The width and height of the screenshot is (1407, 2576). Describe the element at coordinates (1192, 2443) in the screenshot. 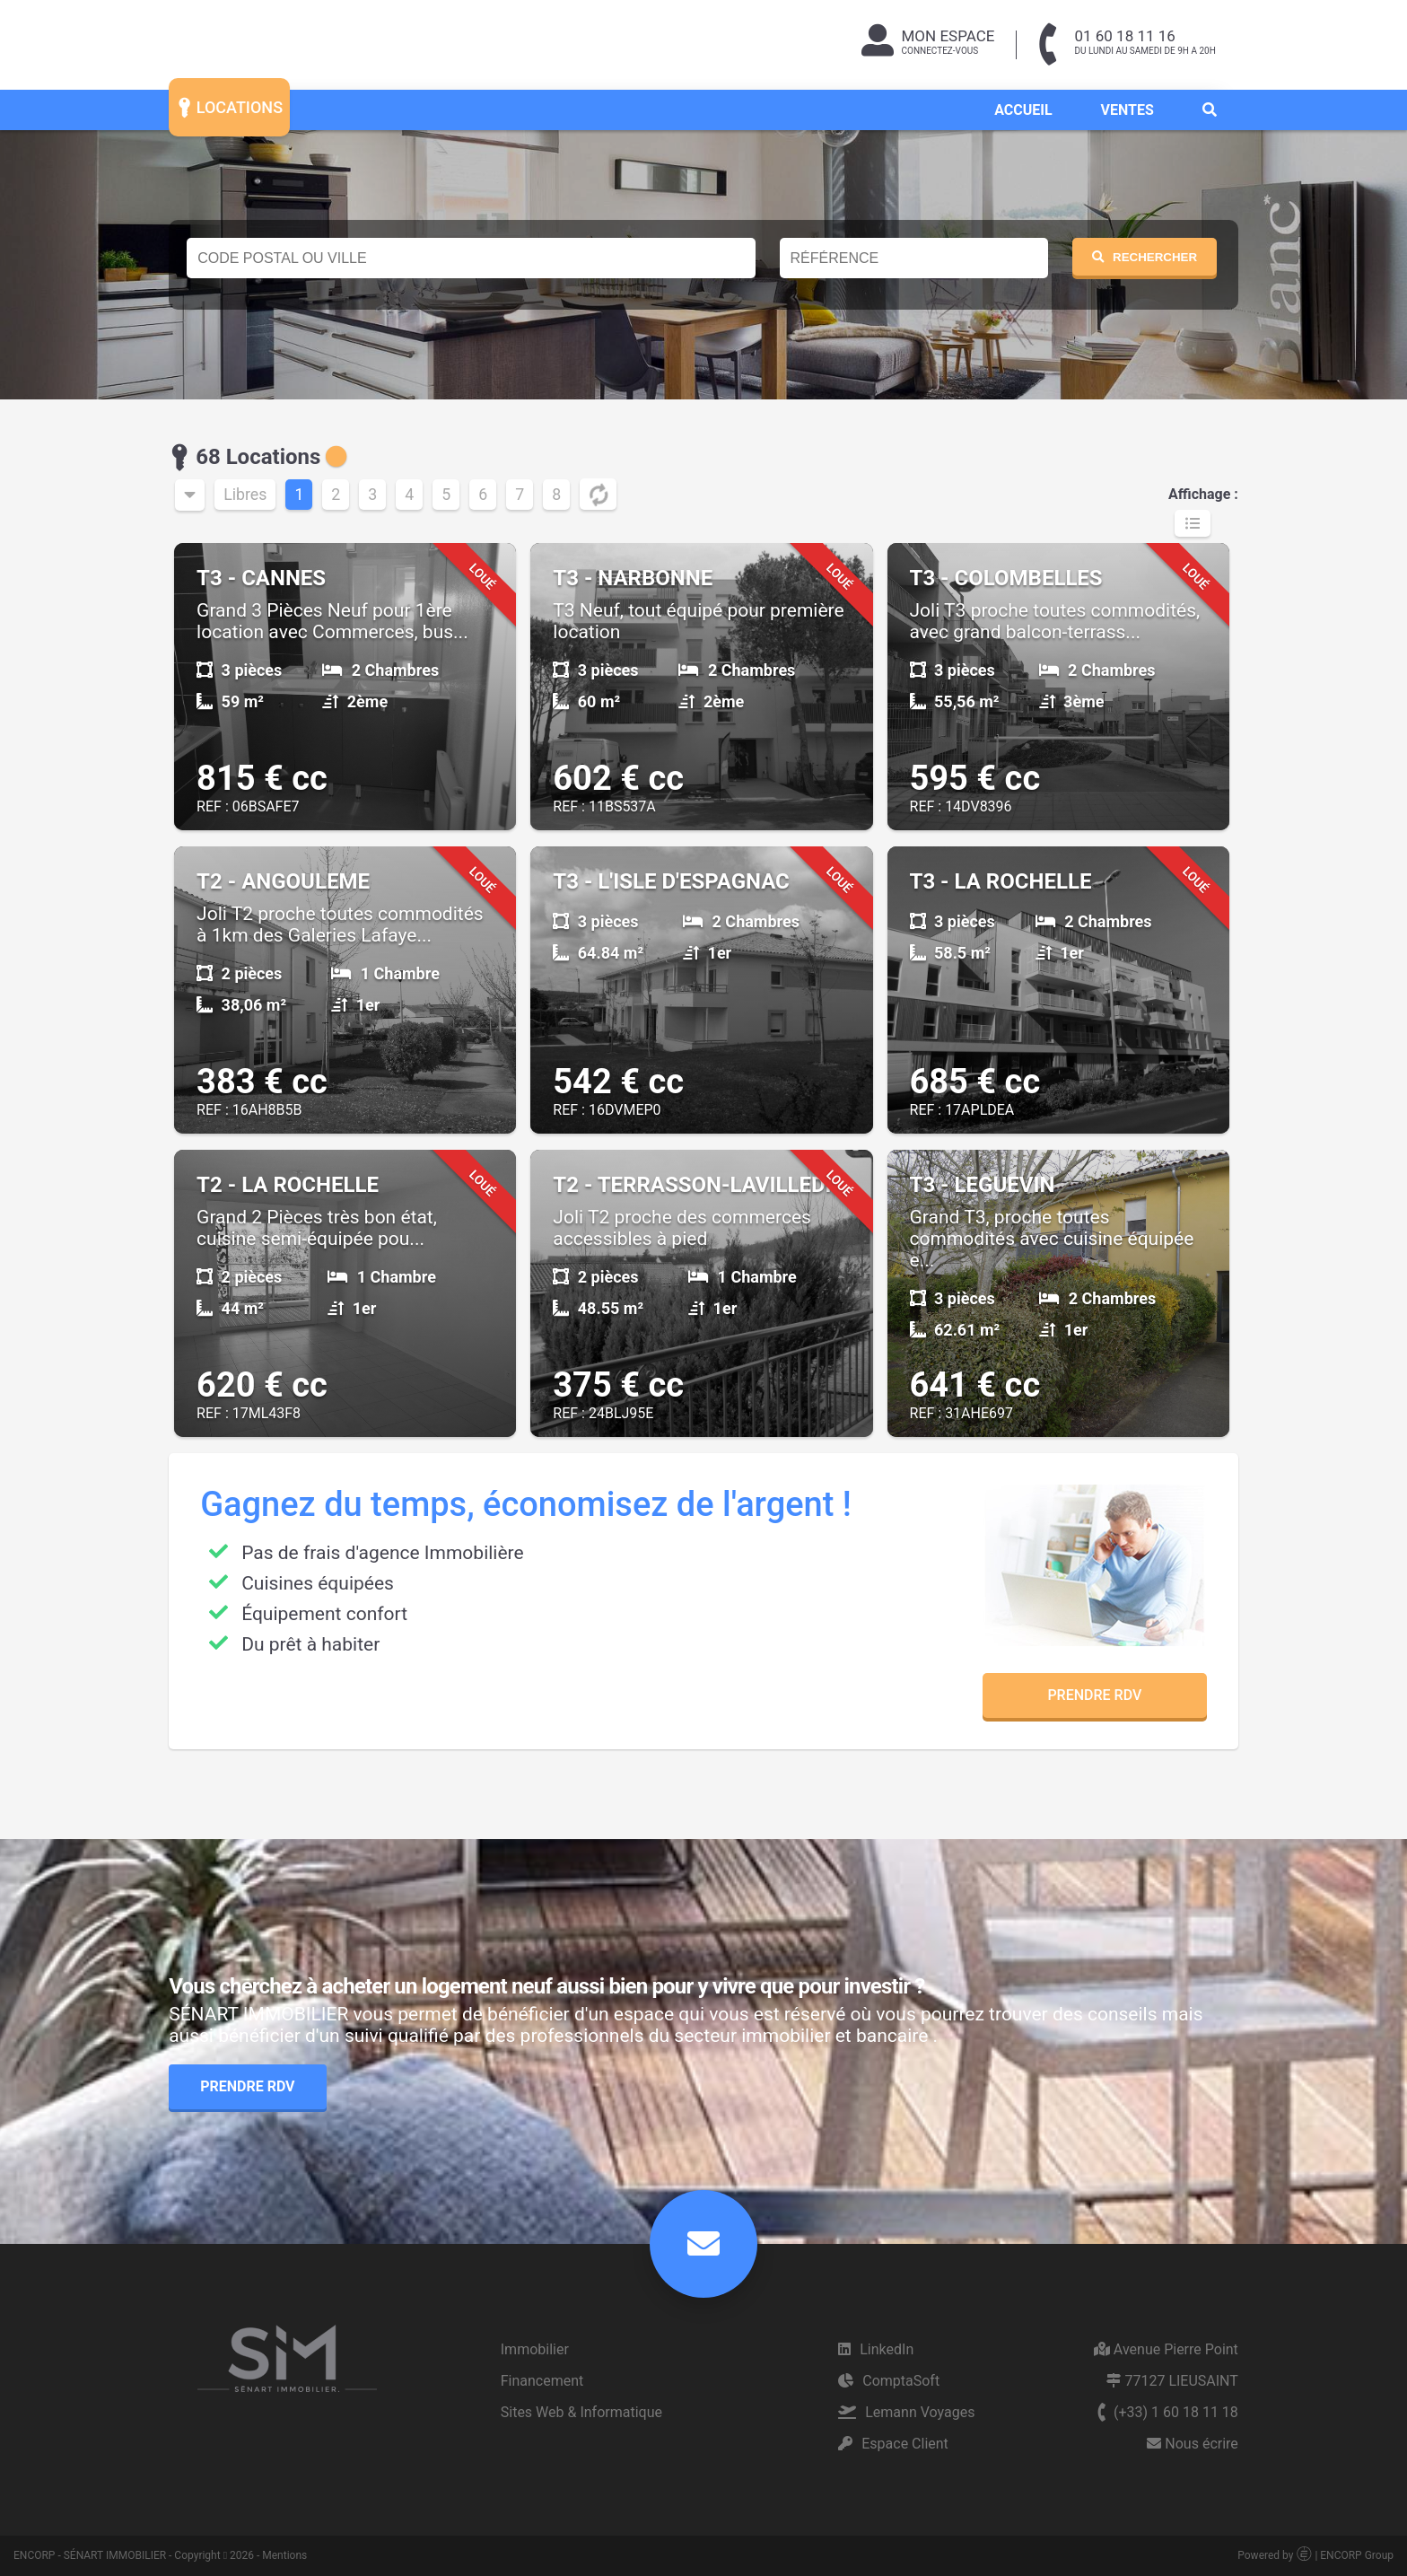

I see `Nous écrire` at that location.